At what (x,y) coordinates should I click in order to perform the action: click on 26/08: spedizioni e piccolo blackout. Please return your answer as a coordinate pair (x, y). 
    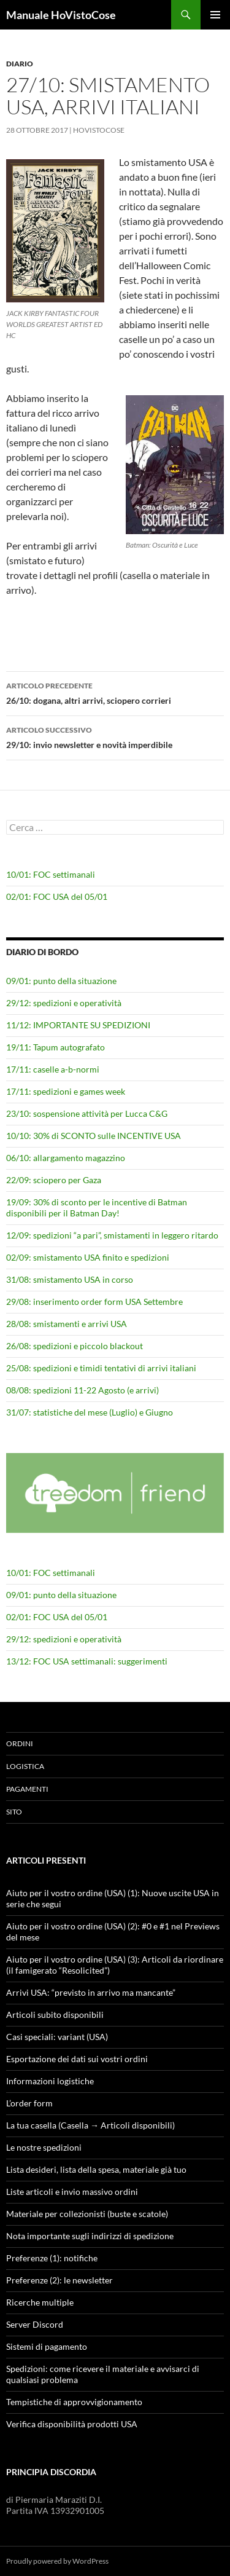
    Looking at the image, I should click on (74, 1346).